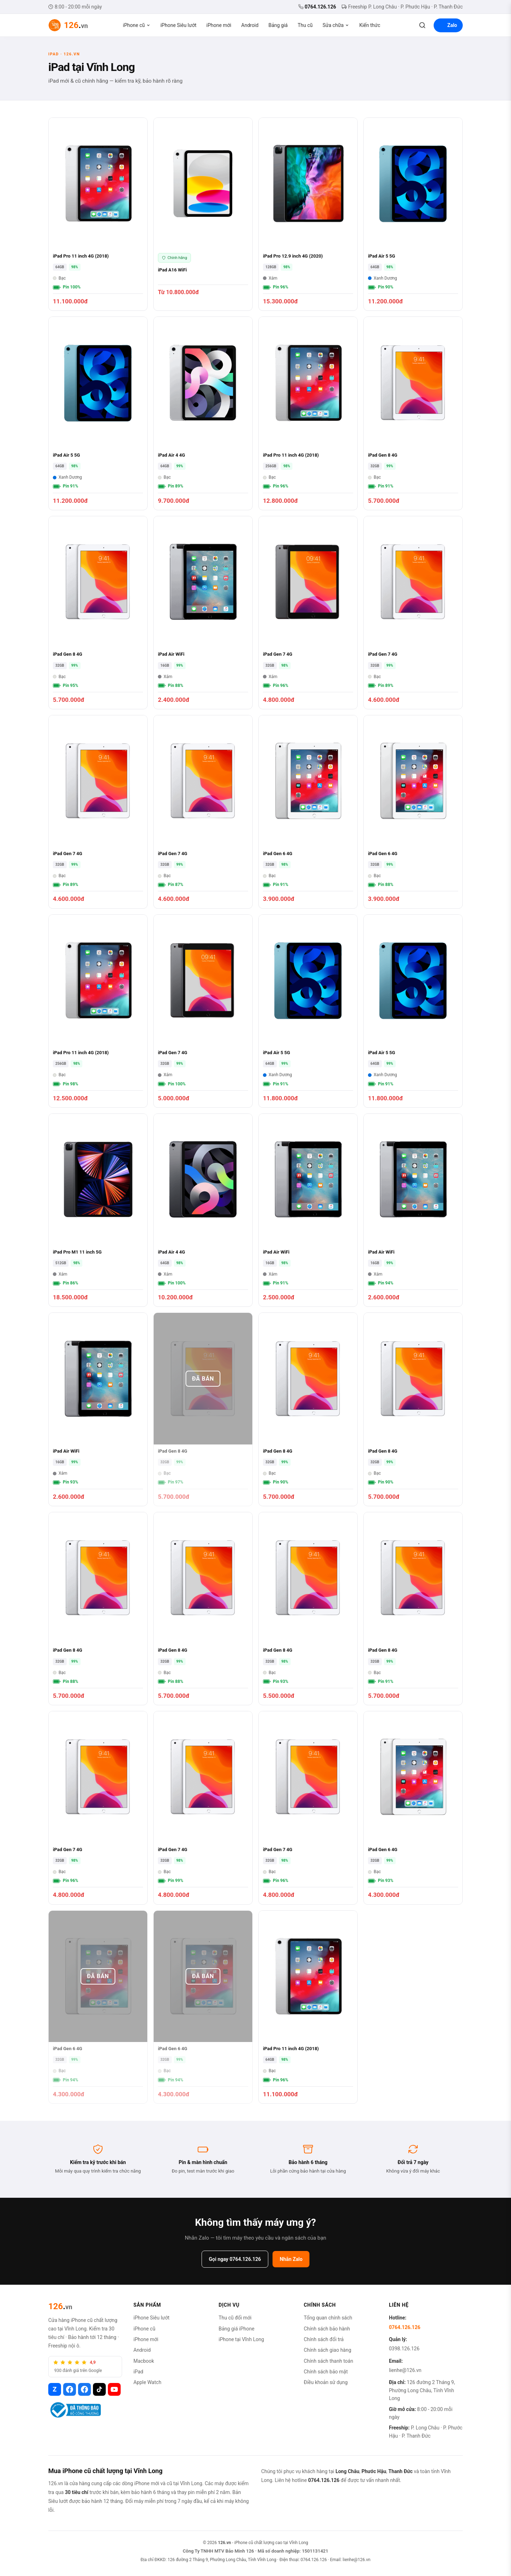 The height and width of the screenshot is (2576, 511). What do you see at coordinates (178, 25) in the screenshot?
I see `iPhone Siêu lướt` at bounding box center [178, 25].